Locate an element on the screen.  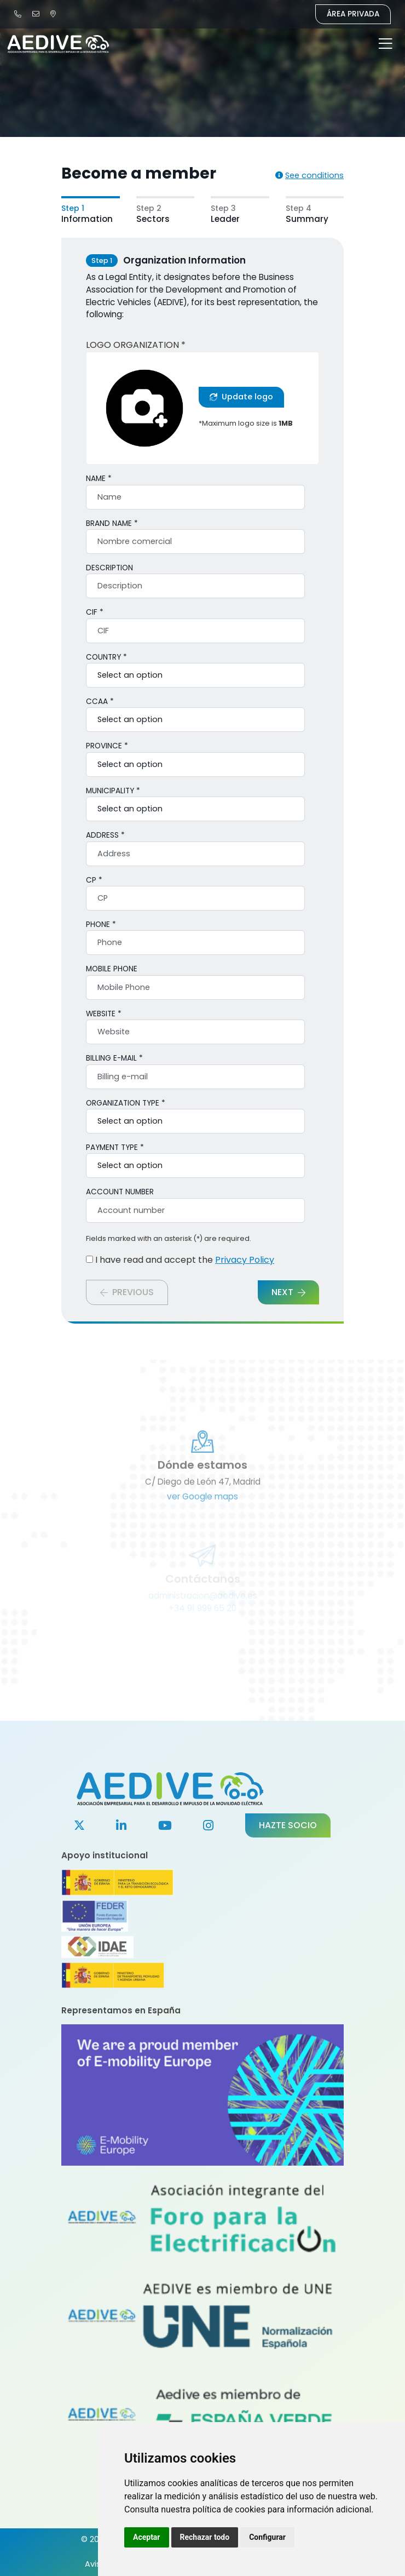
LOGO ORGANIZATION * is located at coordinates (136, 345).